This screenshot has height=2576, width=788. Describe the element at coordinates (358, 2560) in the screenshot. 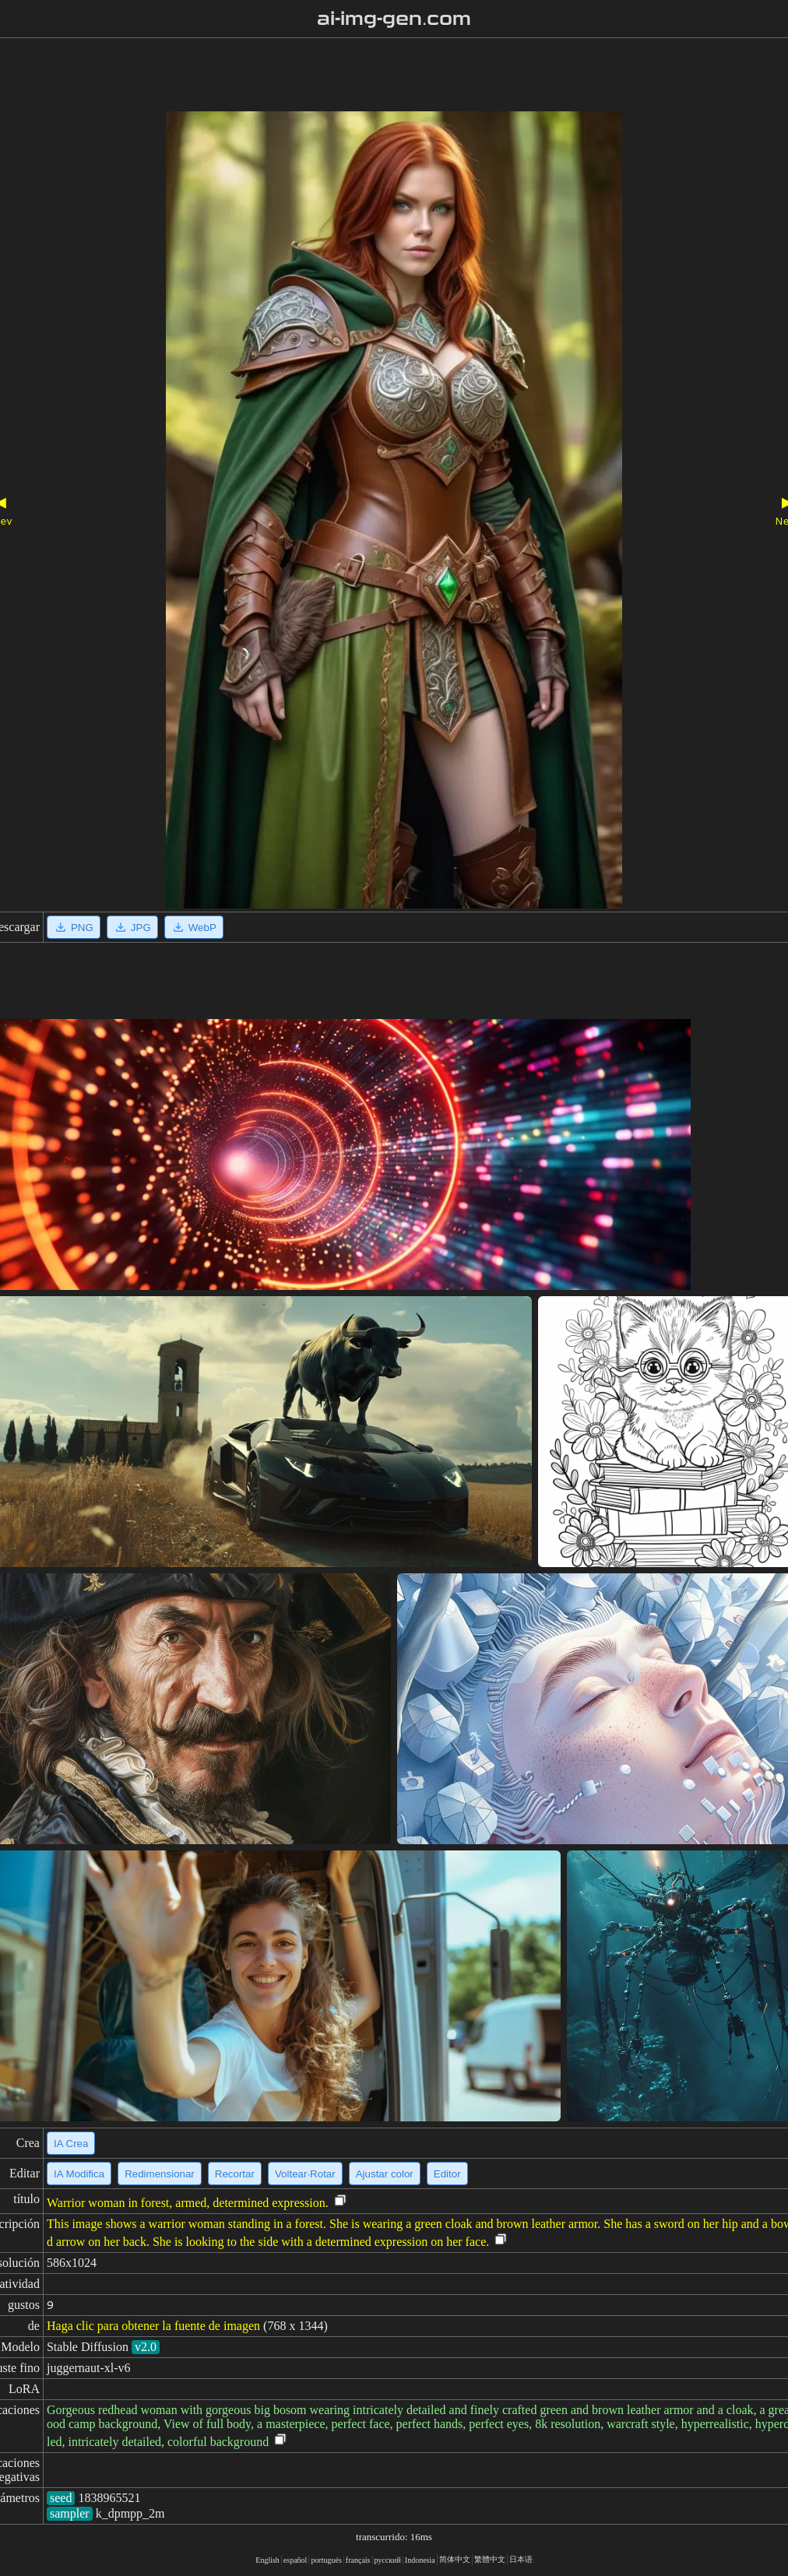

I see `français` at that location.